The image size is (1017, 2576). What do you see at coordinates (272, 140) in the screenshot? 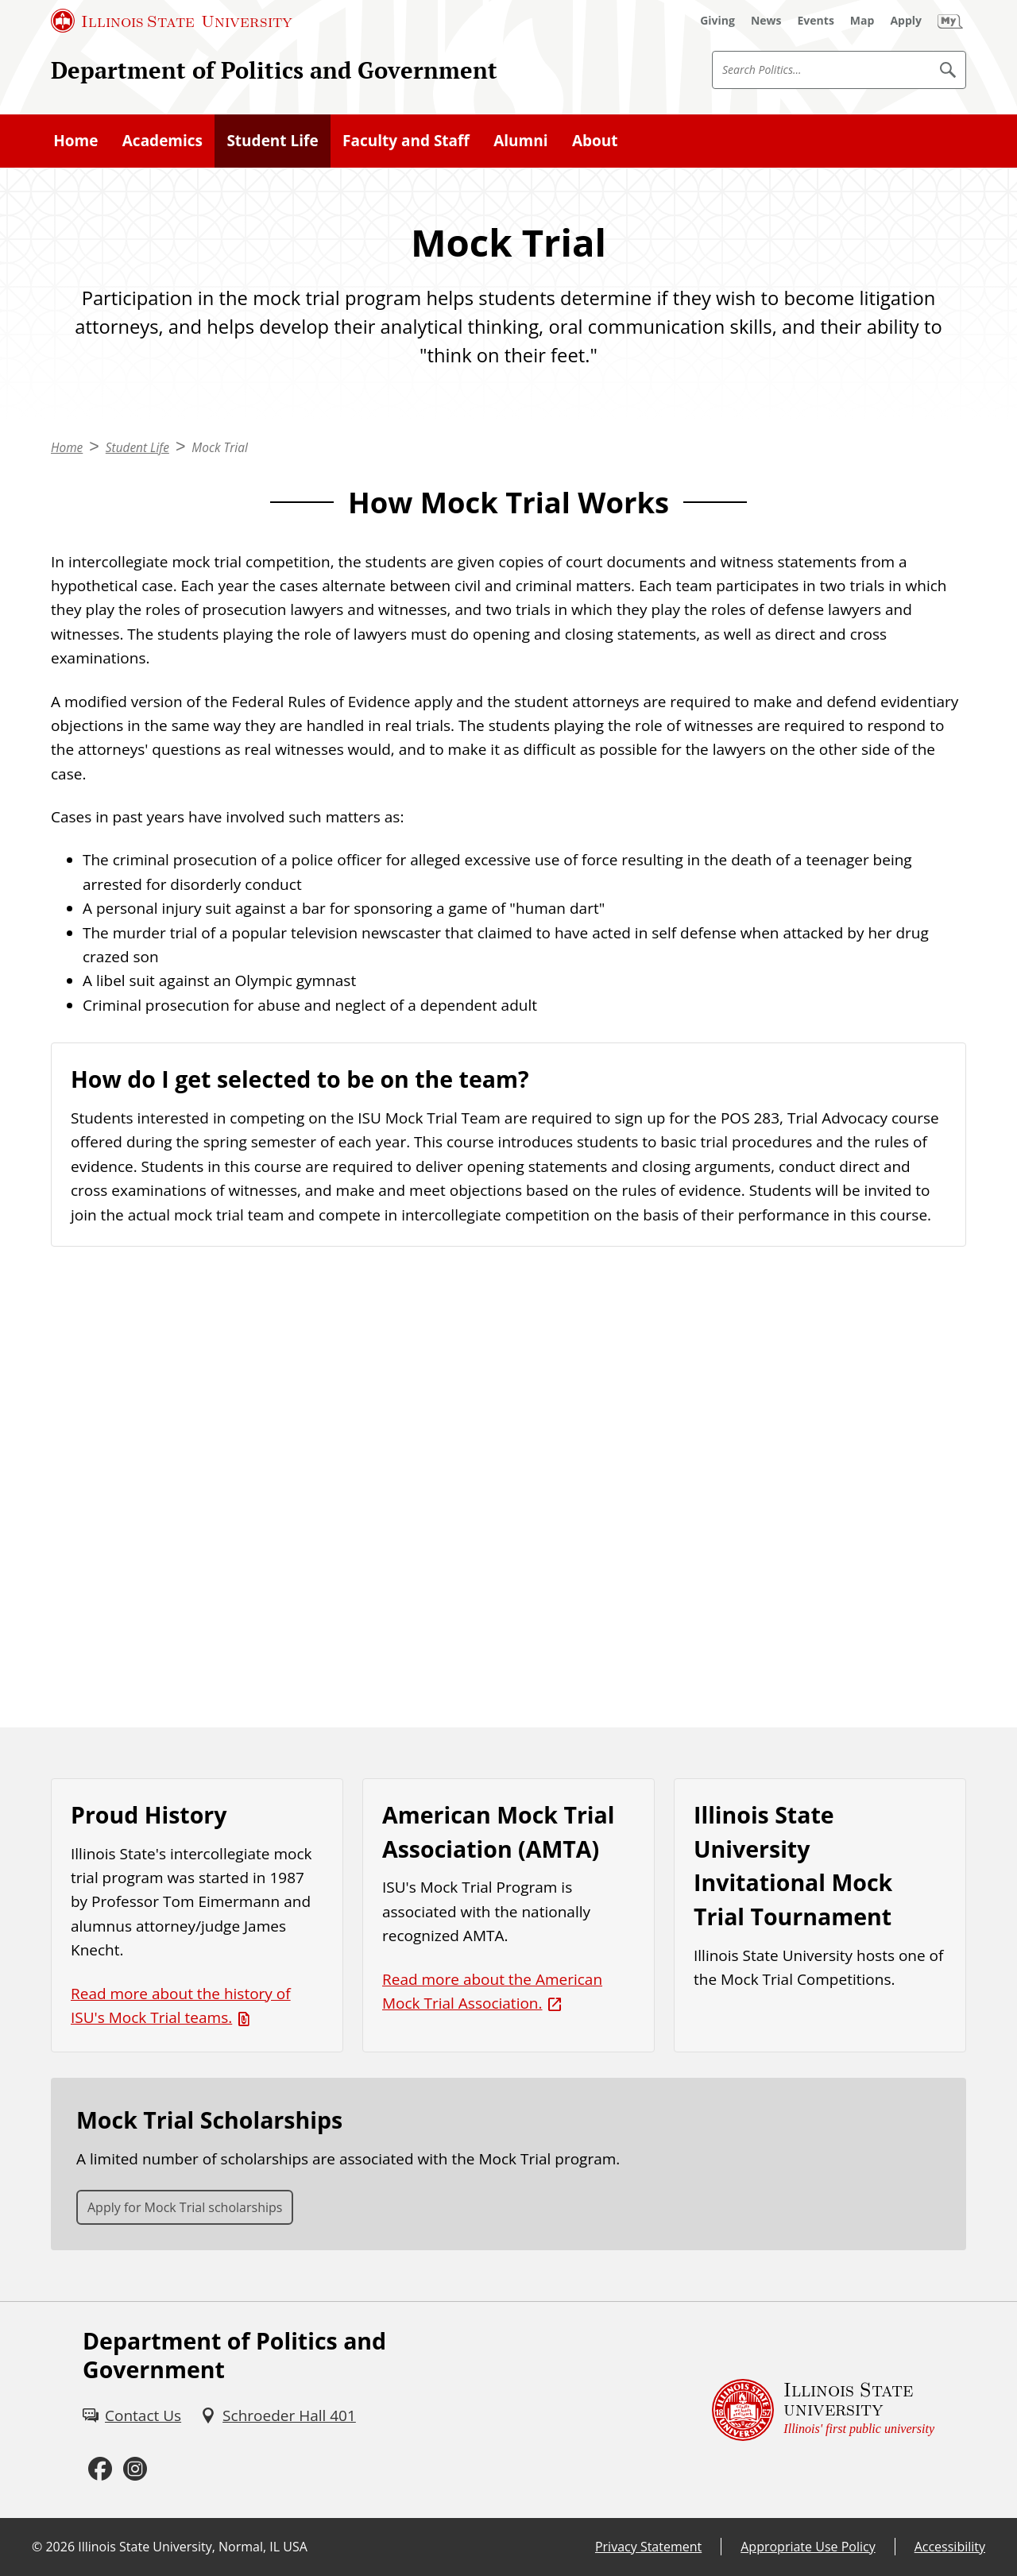
I see `Student Life` at bounding box center [272, 140].